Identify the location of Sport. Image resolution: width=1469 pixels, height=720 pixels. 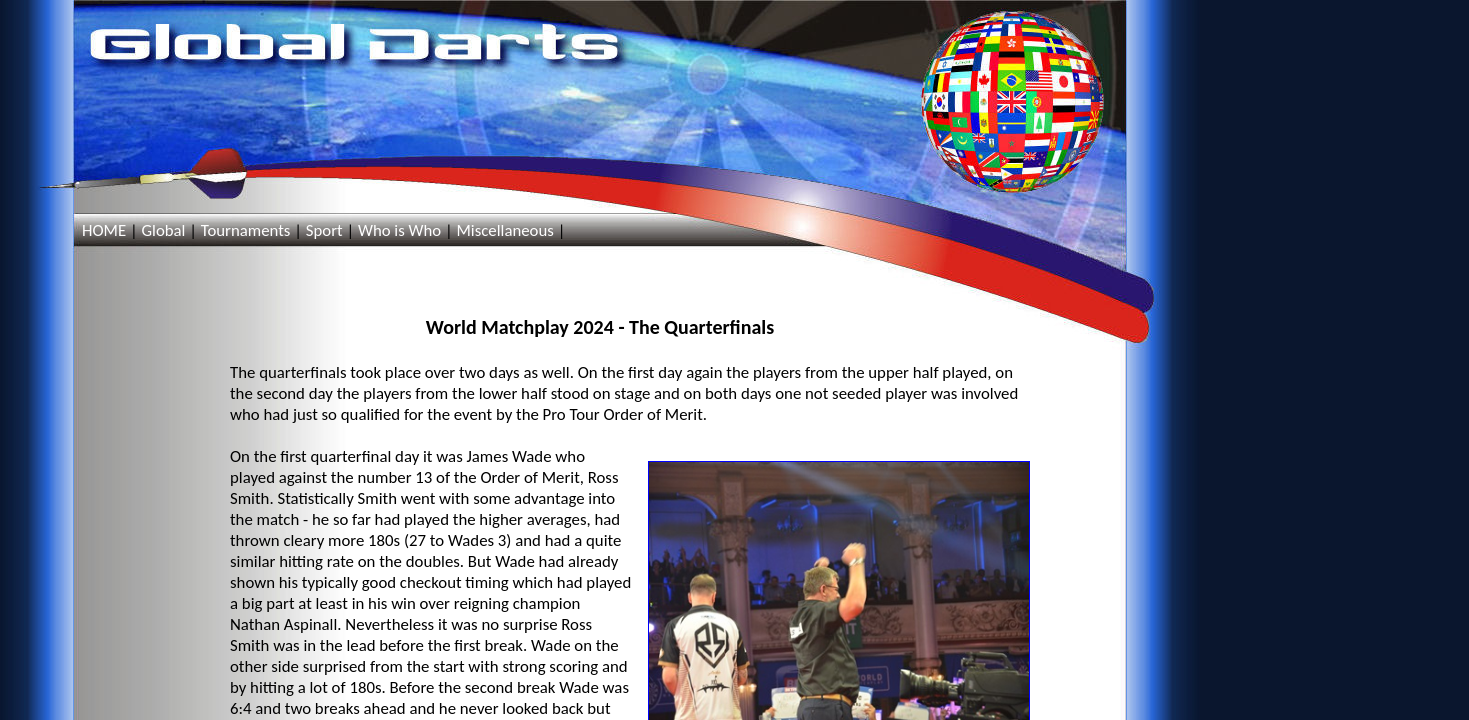
(324, 230).